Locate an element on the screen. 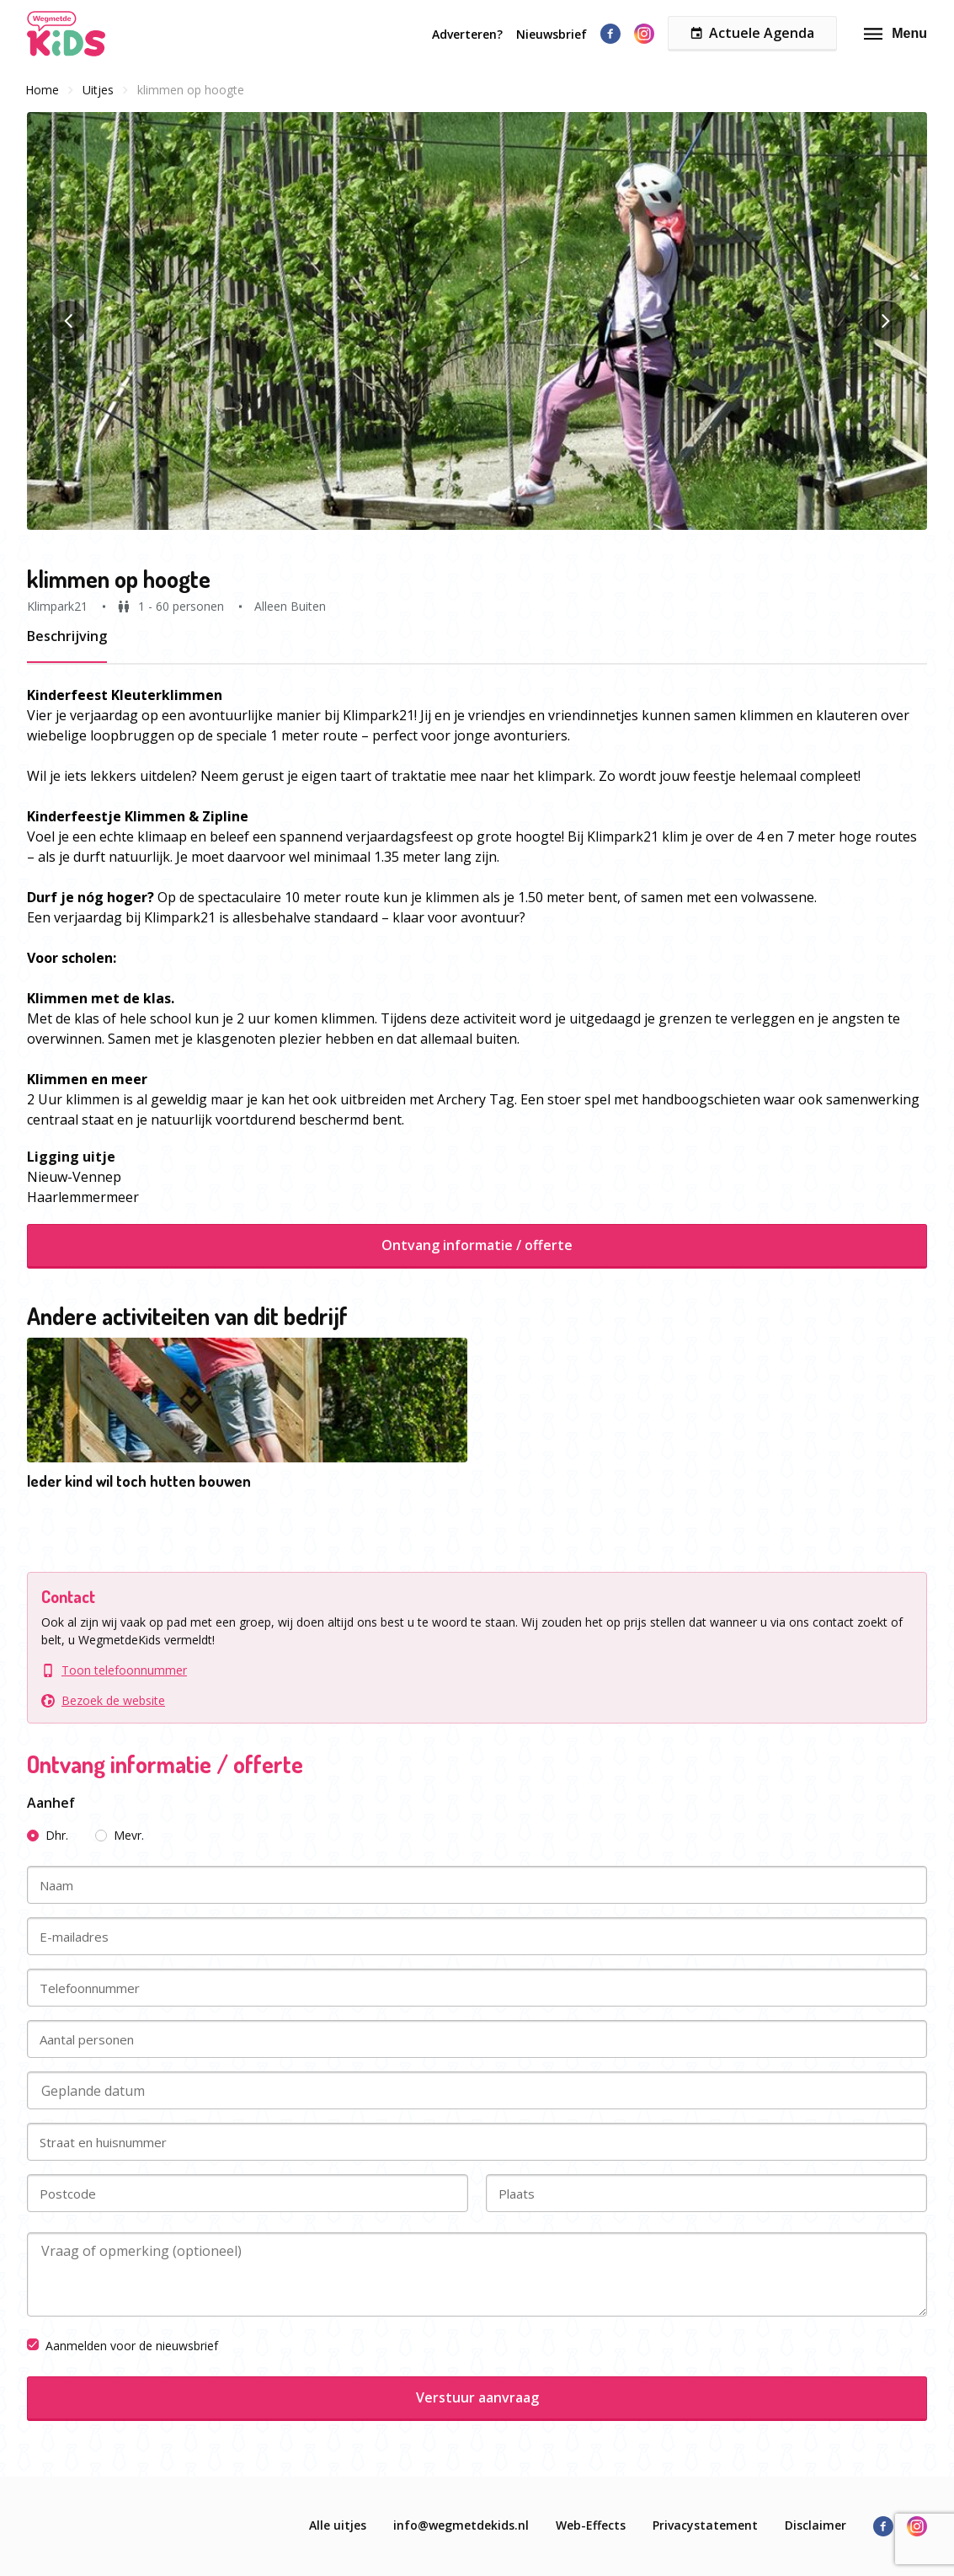 The image size is (954, 2576). Nieuwsbrief is located at coordinates (551, 34).